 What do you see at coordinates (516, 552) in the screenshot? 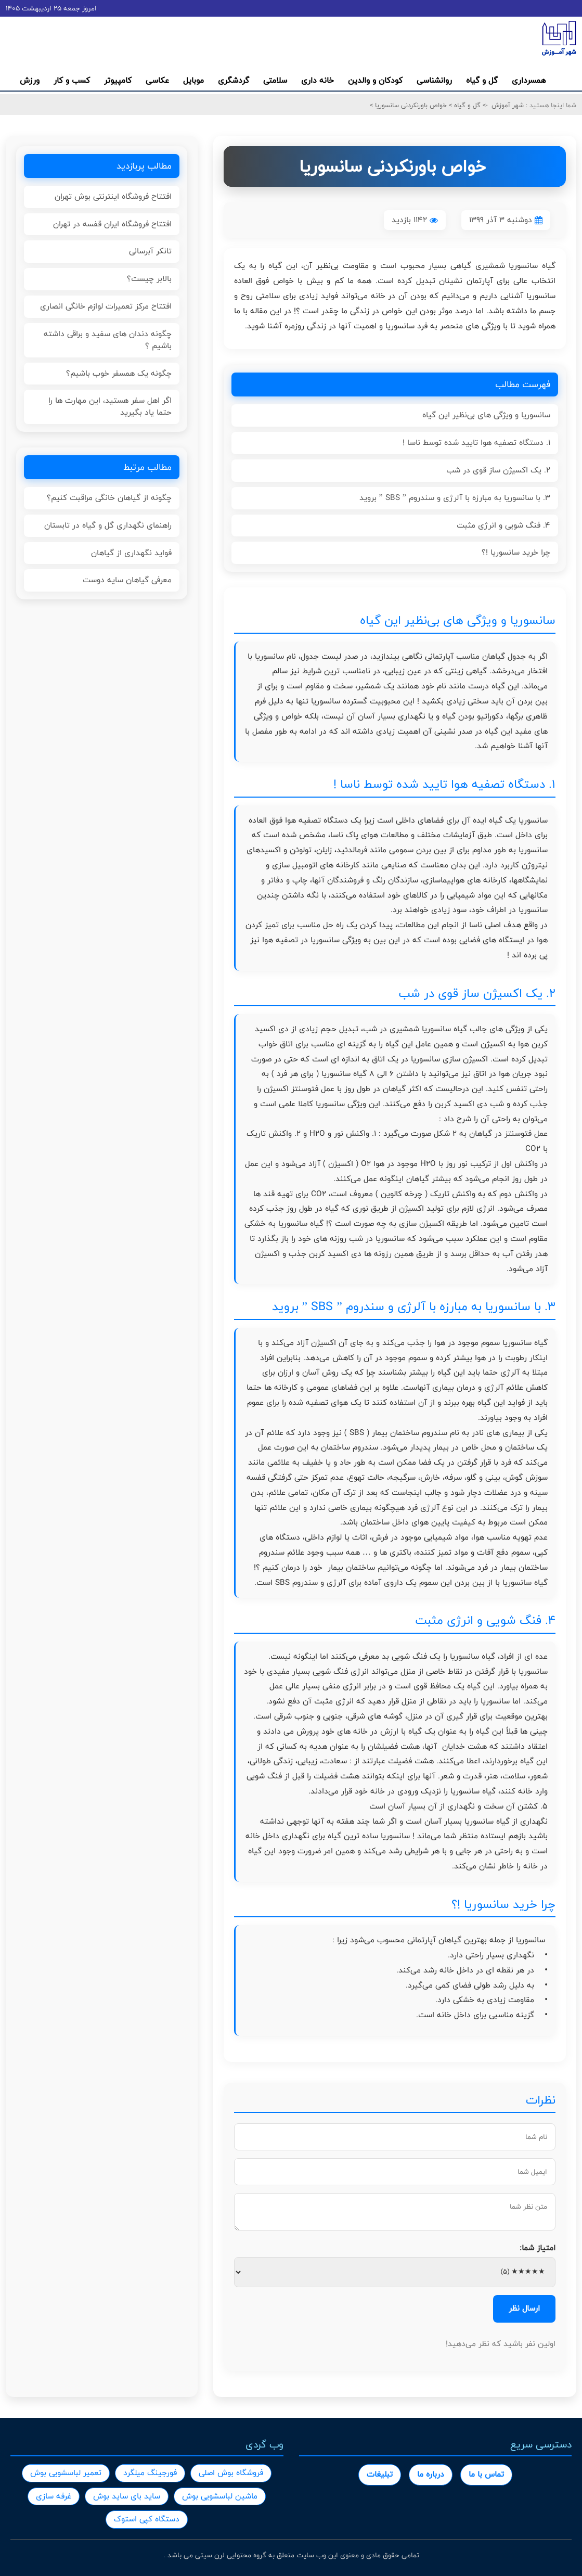
I see `چرا خرید سانسوریا !؟` at bounding box center [516, 552].